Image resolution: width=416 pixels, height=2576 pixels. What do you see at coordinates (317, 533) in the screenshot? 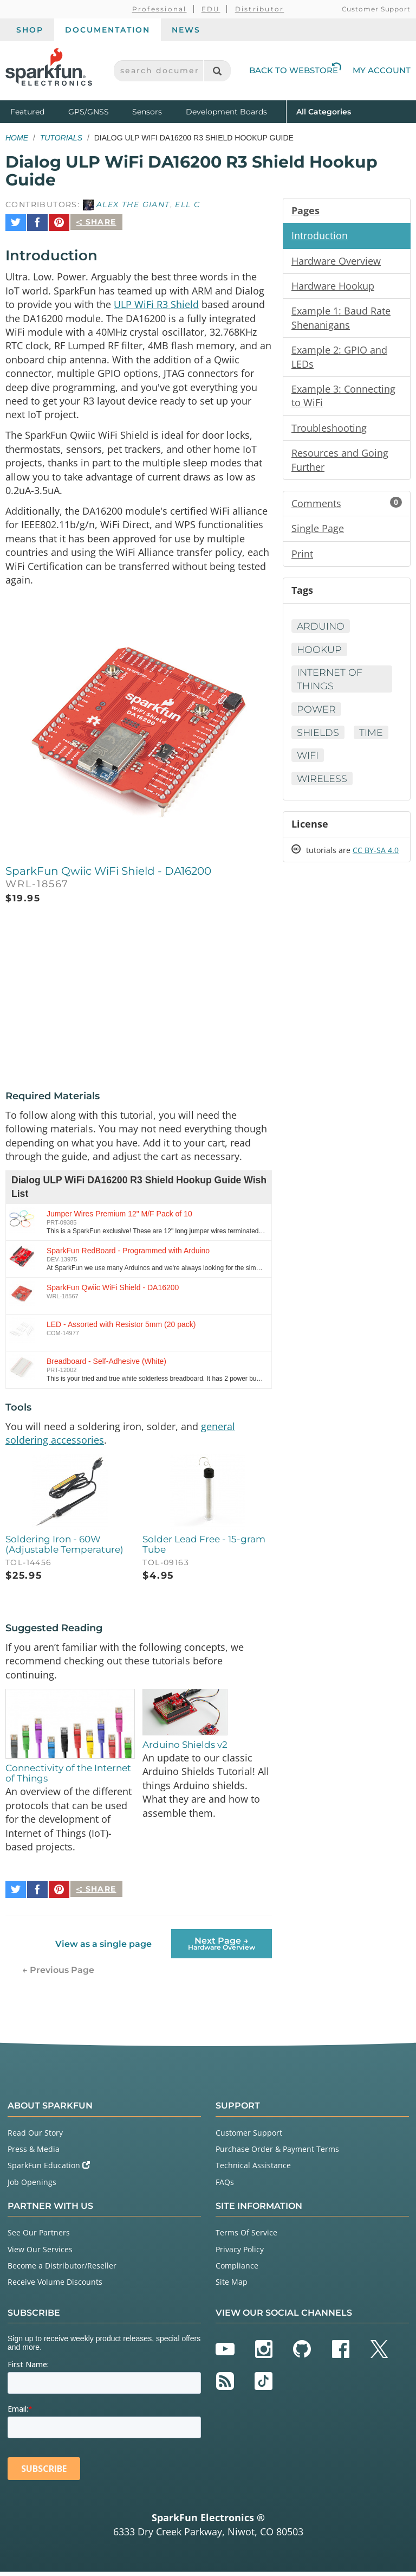
I see `Single Page` at bounding box center [317, 533].